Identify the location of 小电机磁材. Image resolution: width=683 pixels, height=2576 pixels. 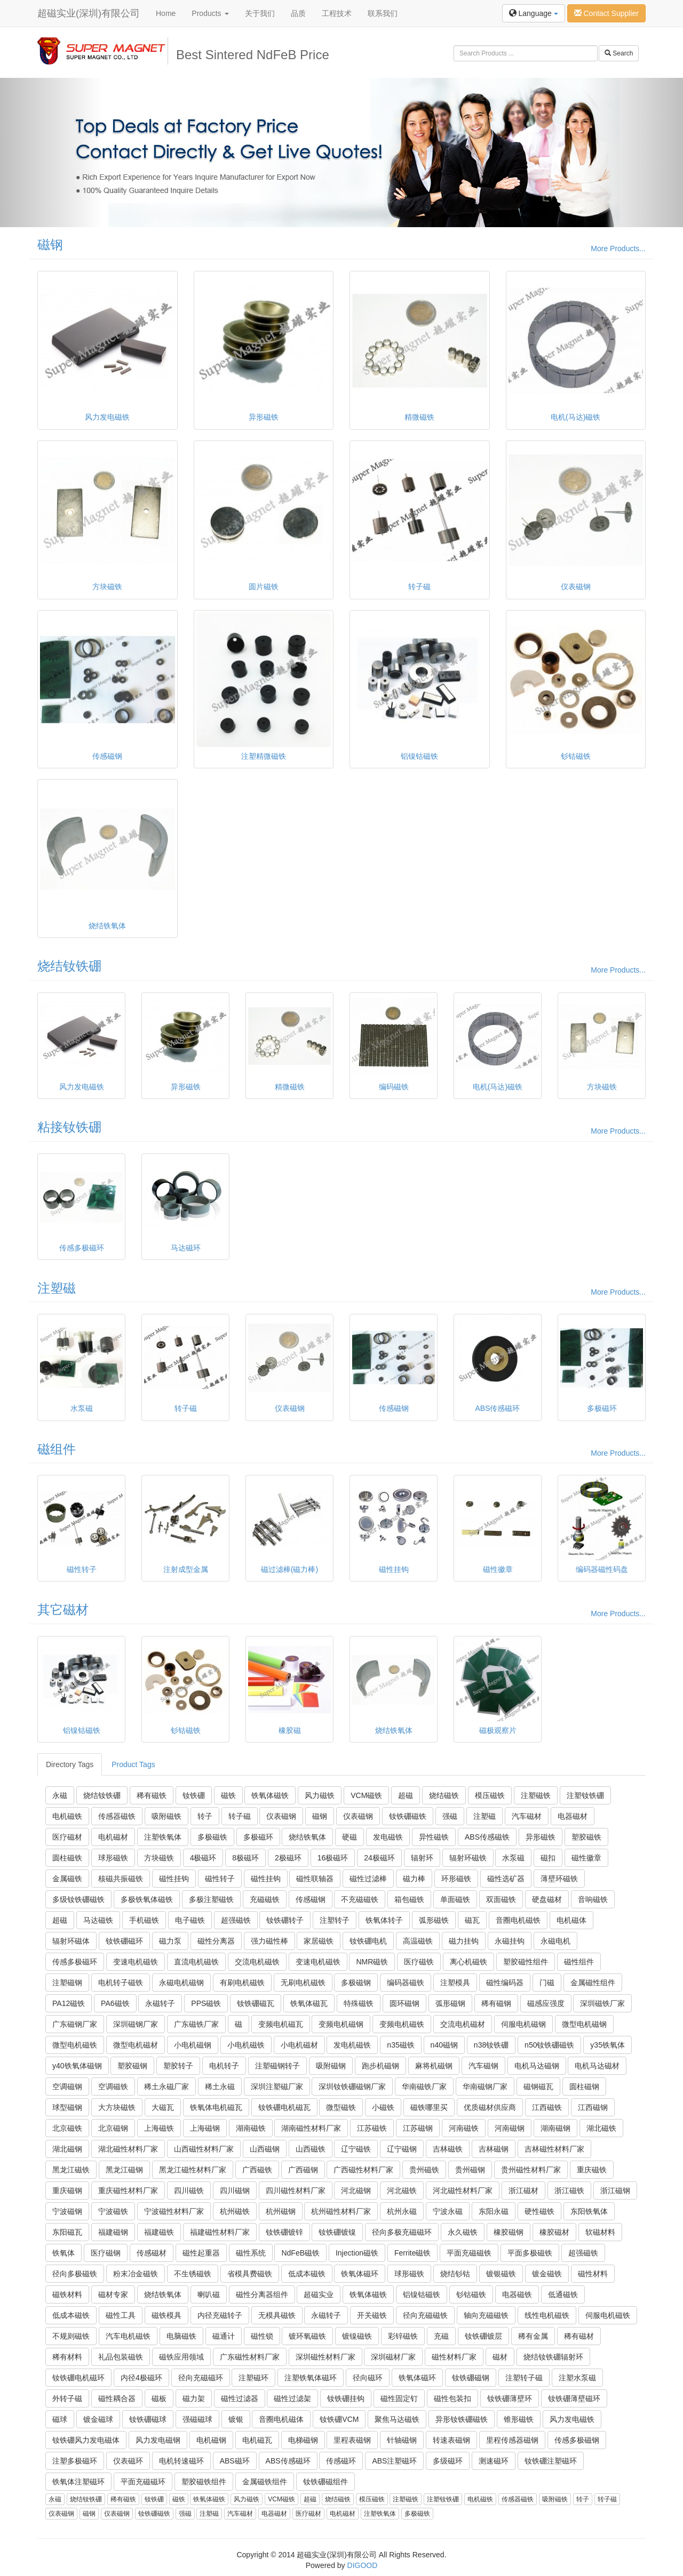
(299, 2045).